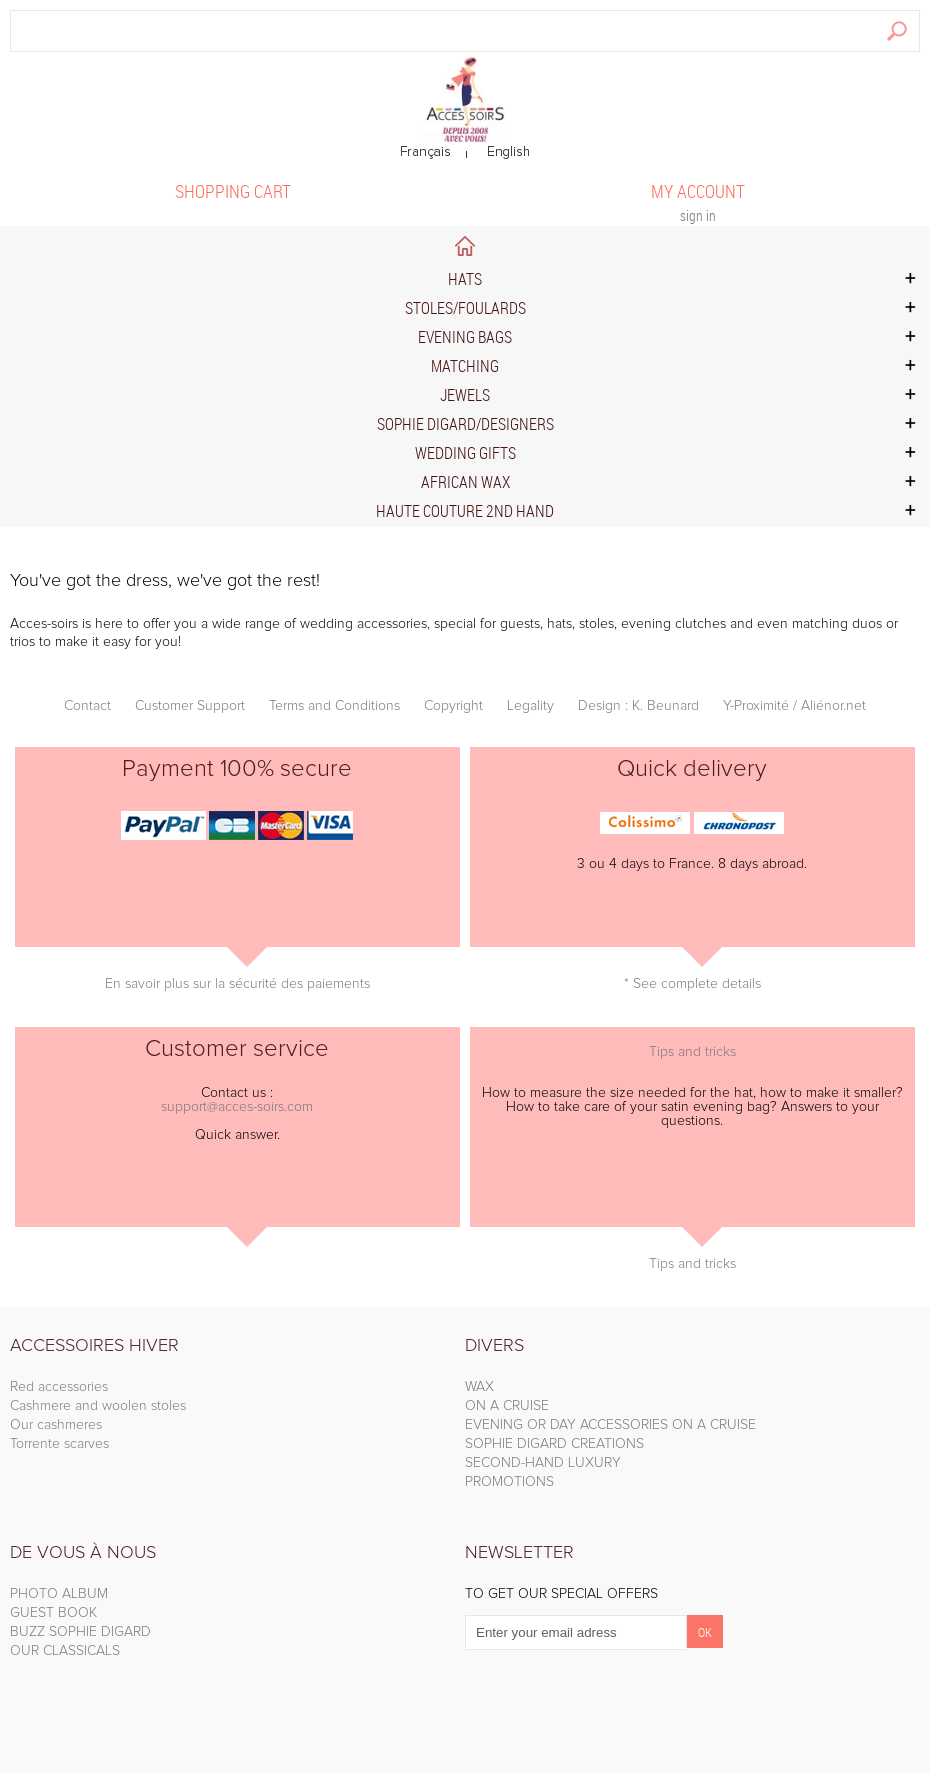 The image size is (930, 1773). I want to click on EVENING OR DAY ACCESSORIES ON A CRUISE, so click(610, 1425).